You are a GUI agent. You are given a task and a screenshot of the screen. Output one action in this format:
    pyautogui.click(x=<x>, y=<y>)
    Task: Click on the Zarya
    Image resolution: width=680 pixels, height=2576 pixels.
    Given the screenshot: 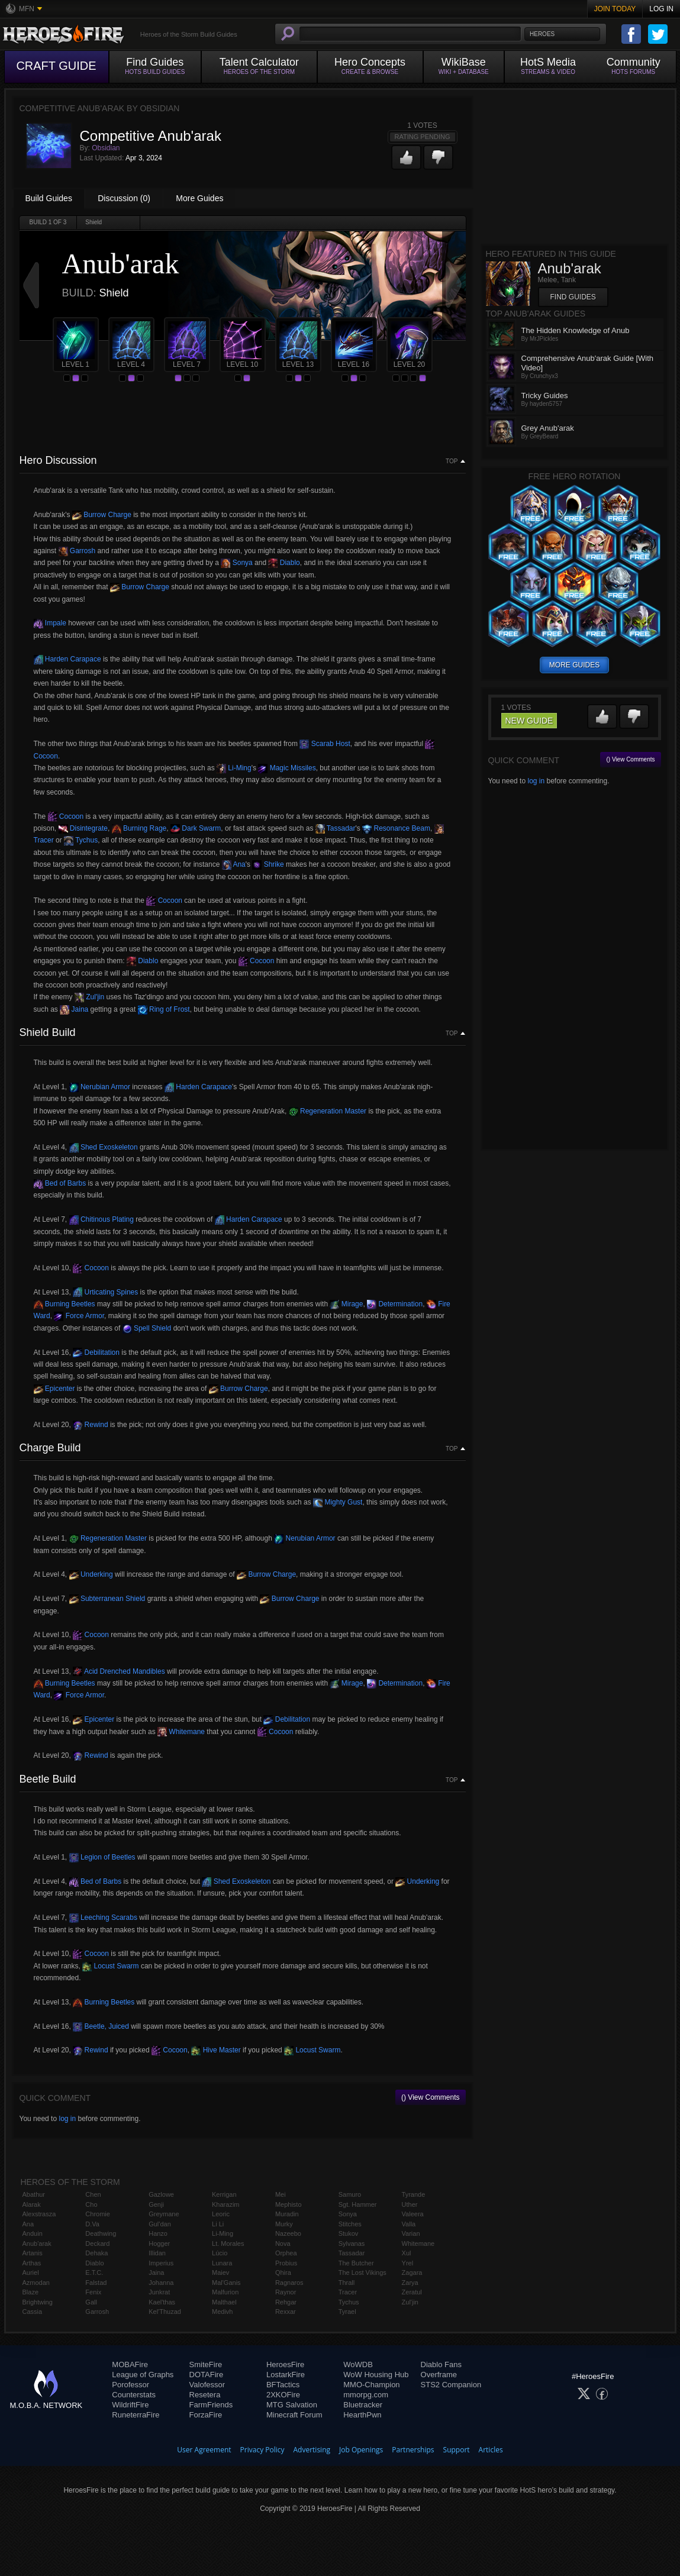 What is the action you would take?
    pyautogui.click(x=410, y=2282)
    